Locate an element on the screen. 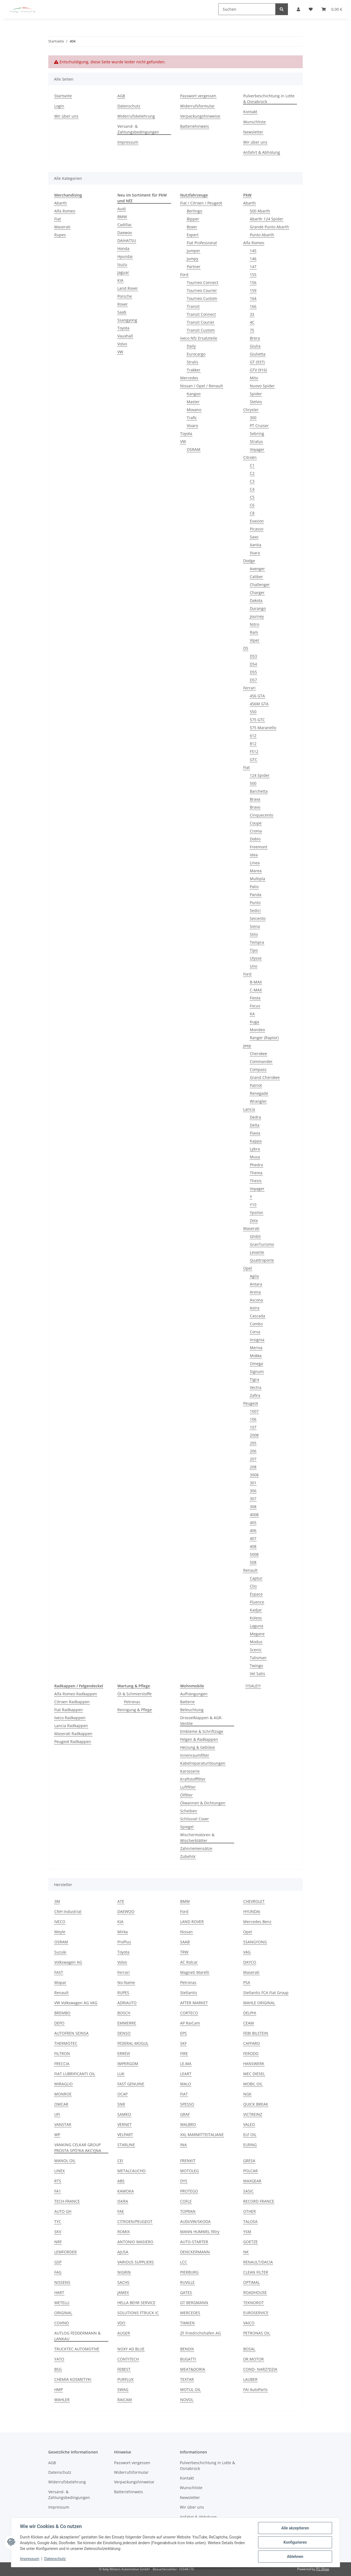 The image size is (351, 2576). Fiat Professional is located at coordinates (202, 242).